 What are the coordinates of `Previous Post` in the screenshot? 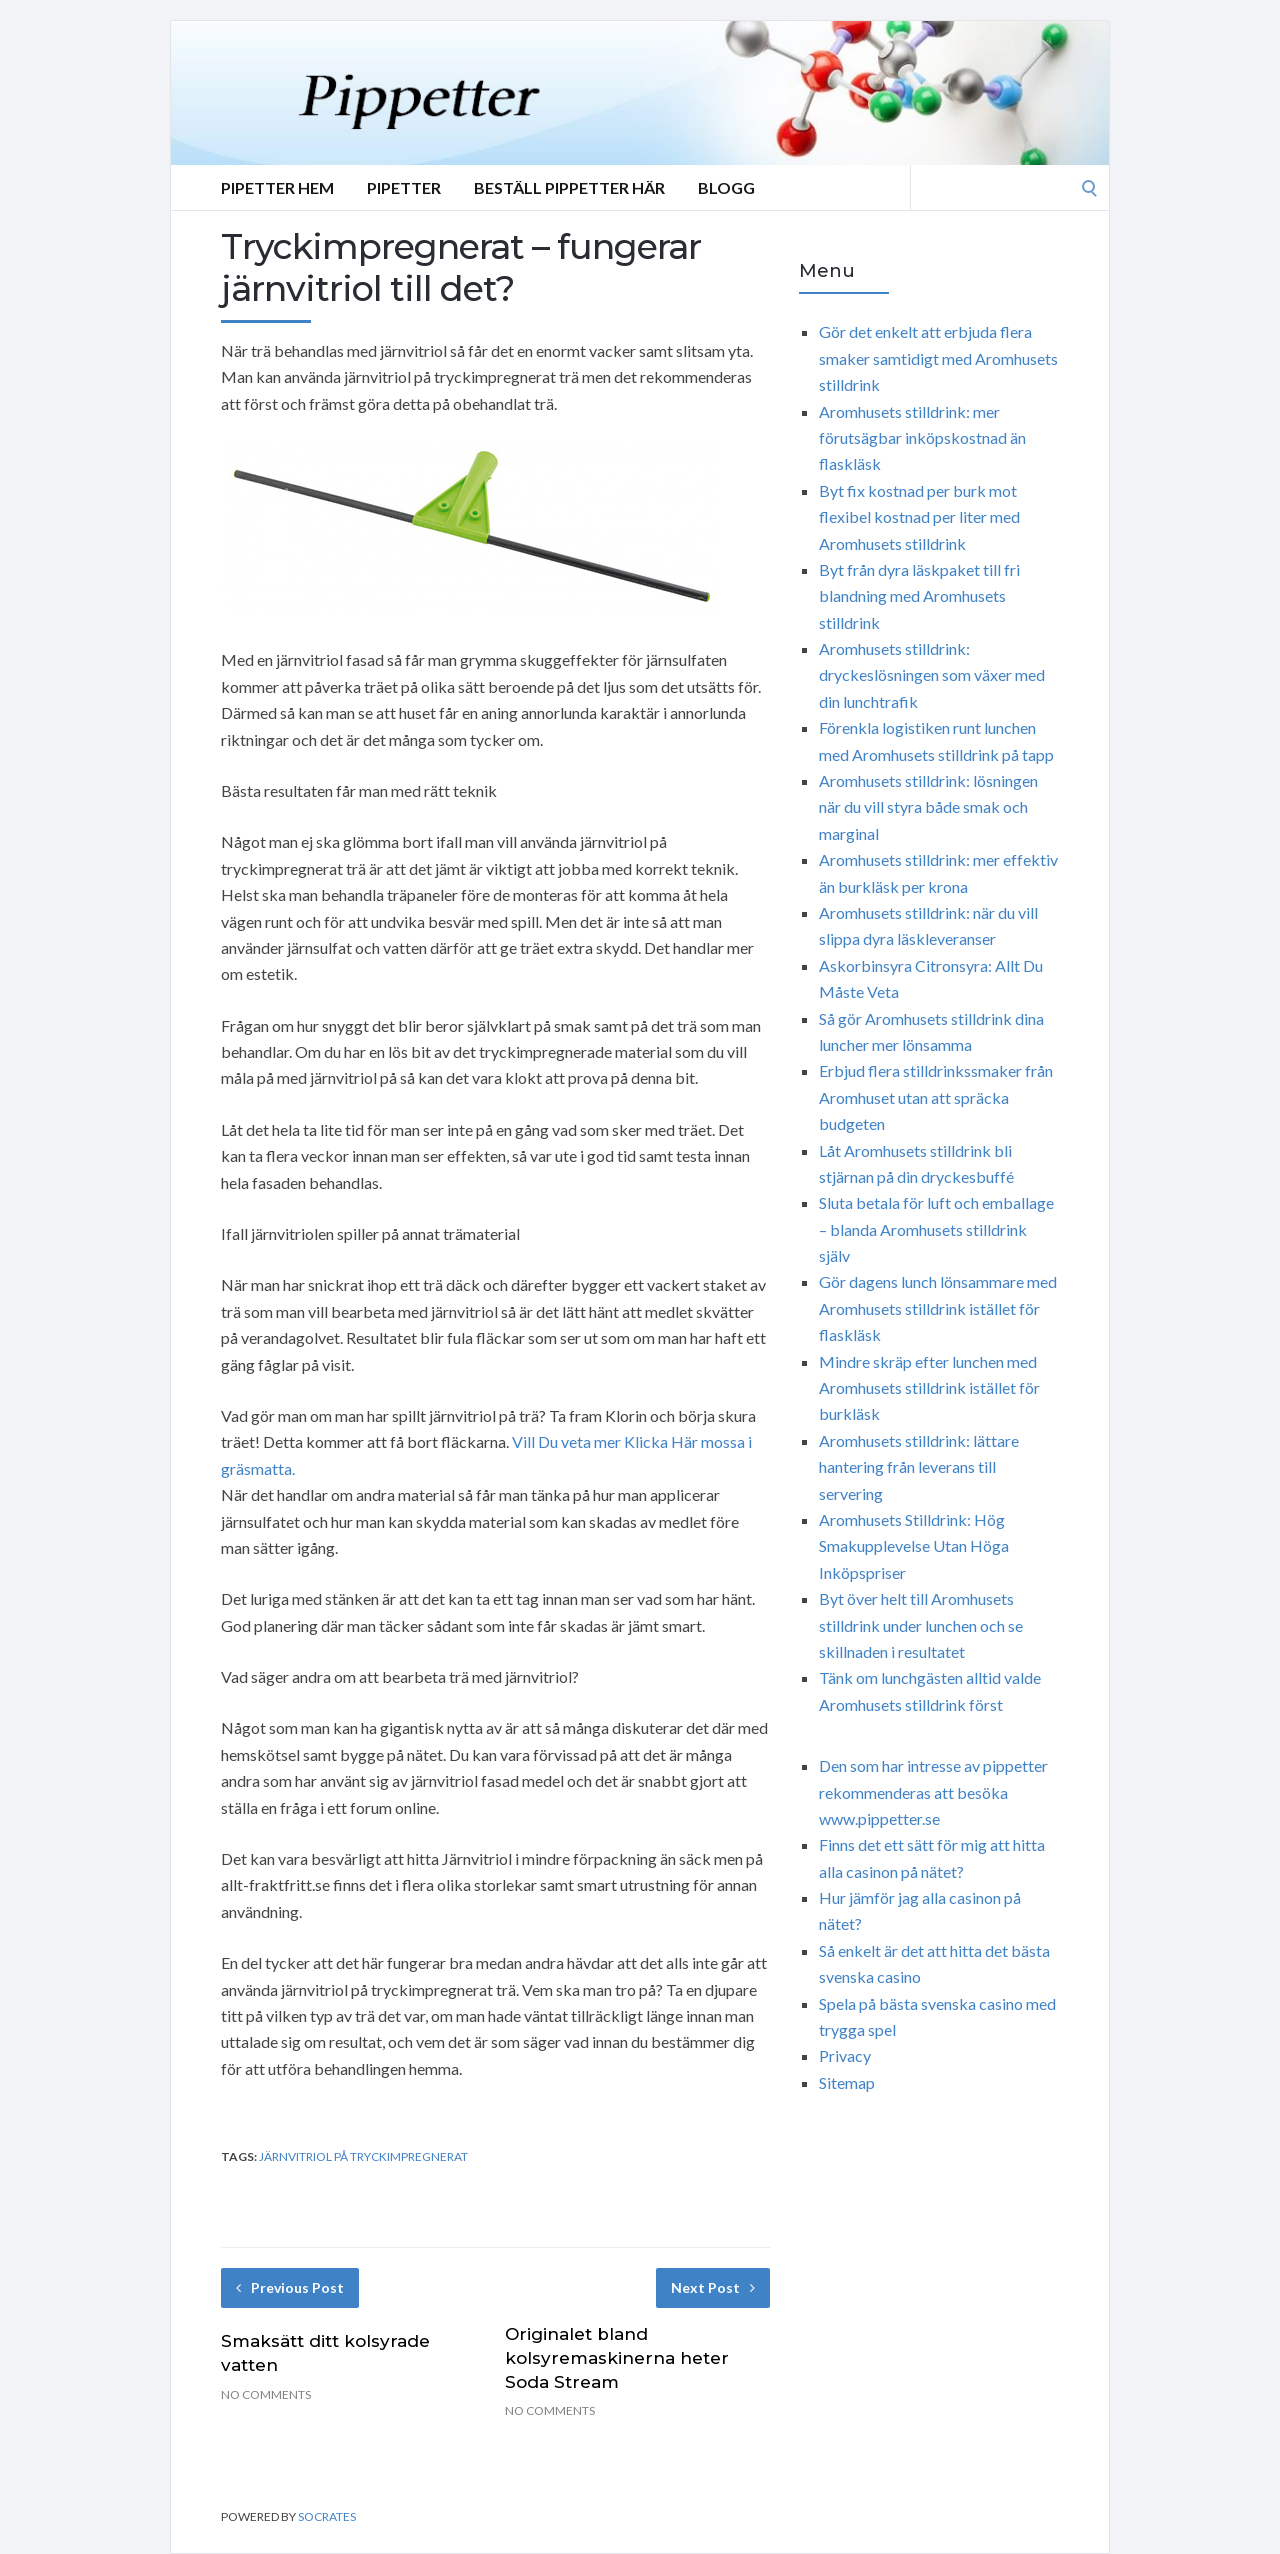 It's located at (290, 2287).